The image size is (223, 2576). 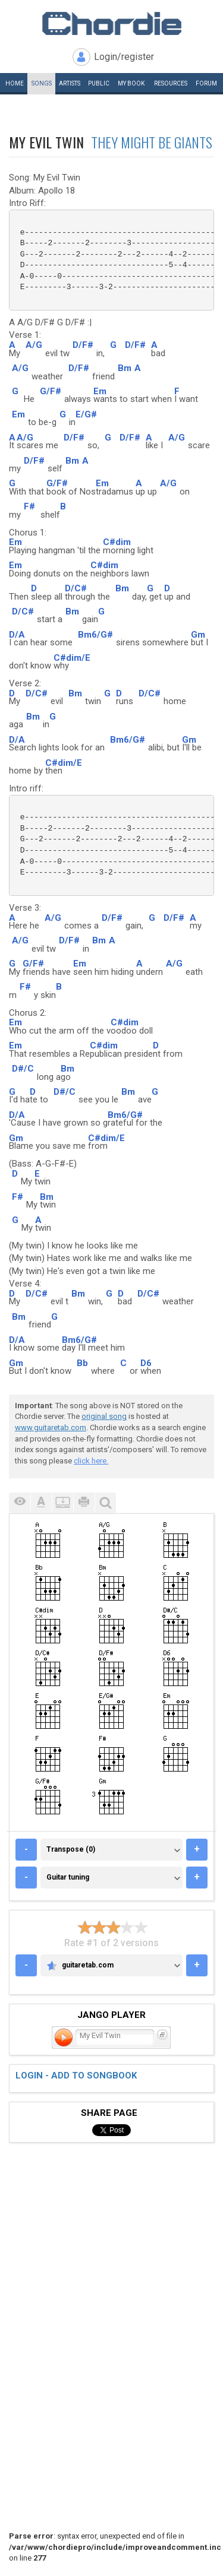 I want to click on Login - add to songbook, so click(x=76, y=2075).